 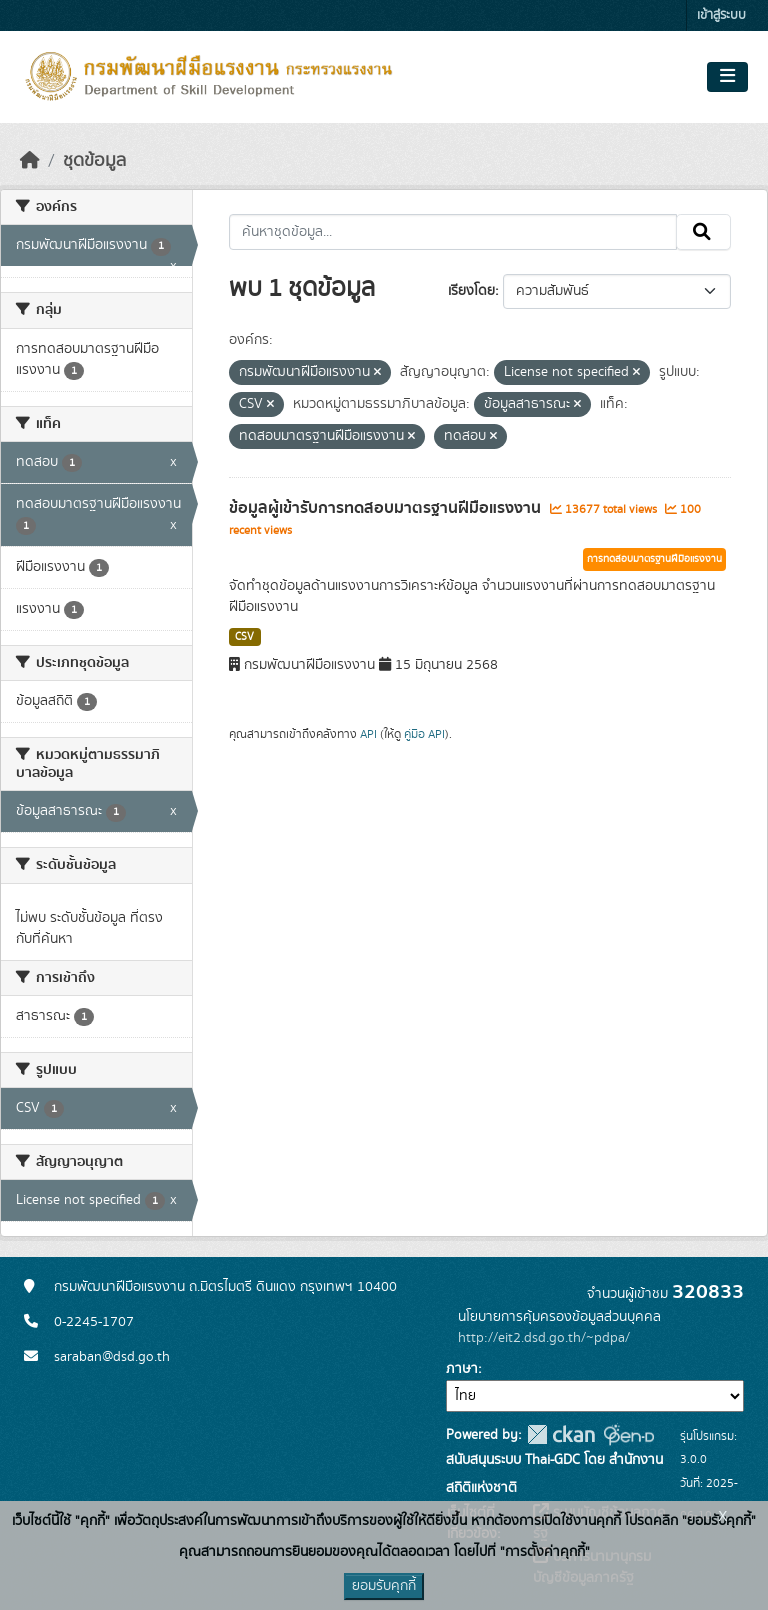 I want to click on [ค้นหาชุดข้อมูล...], so click(x=453, y=232).